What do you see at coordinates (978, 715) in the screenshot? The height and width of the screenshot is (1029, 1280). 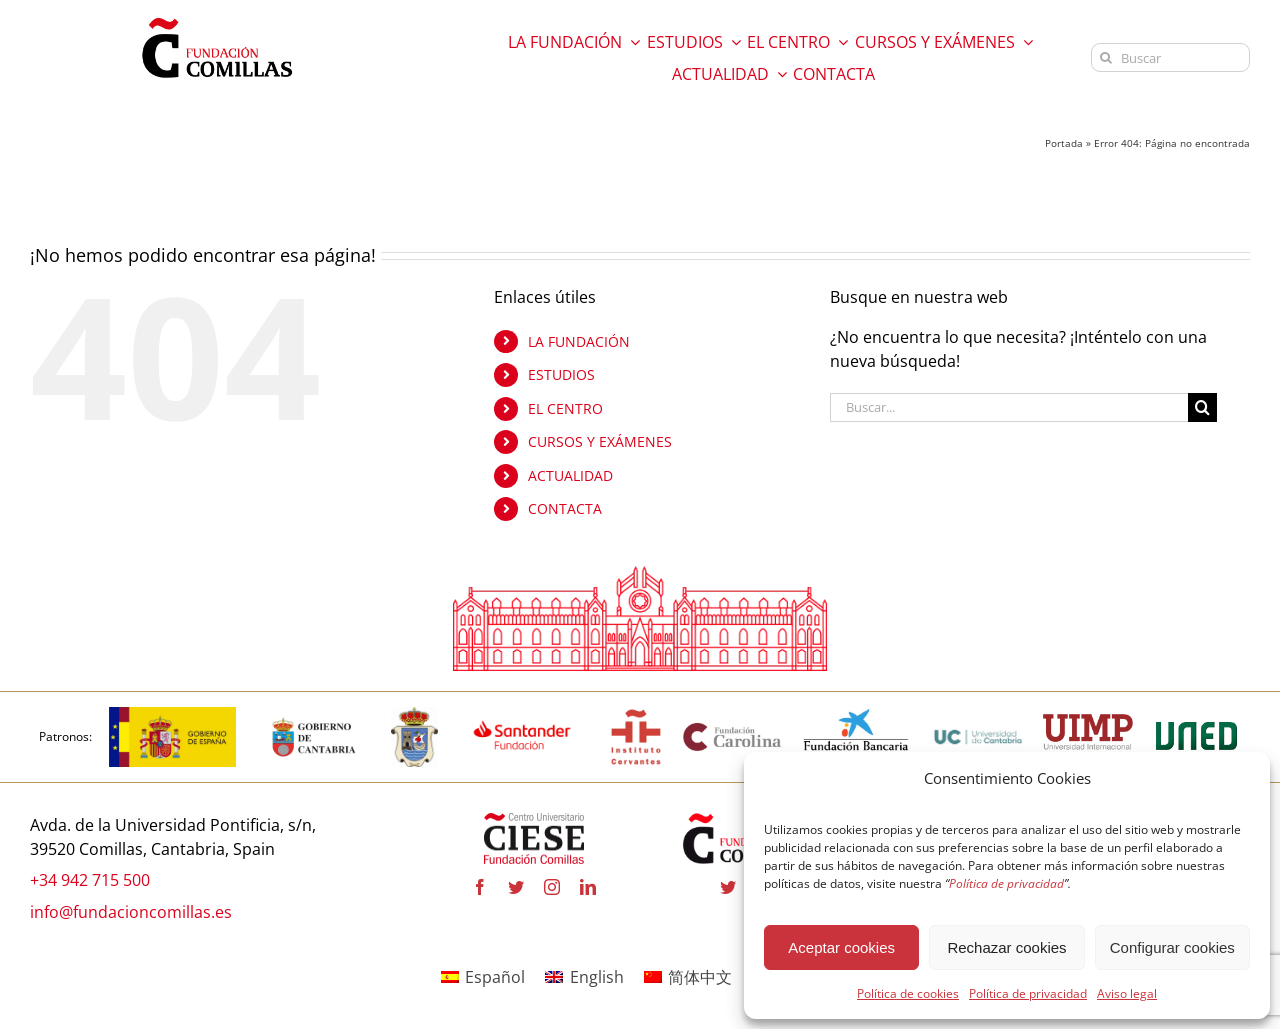 I see `[logouc (1) copia]` at bounding box center [978, 715].